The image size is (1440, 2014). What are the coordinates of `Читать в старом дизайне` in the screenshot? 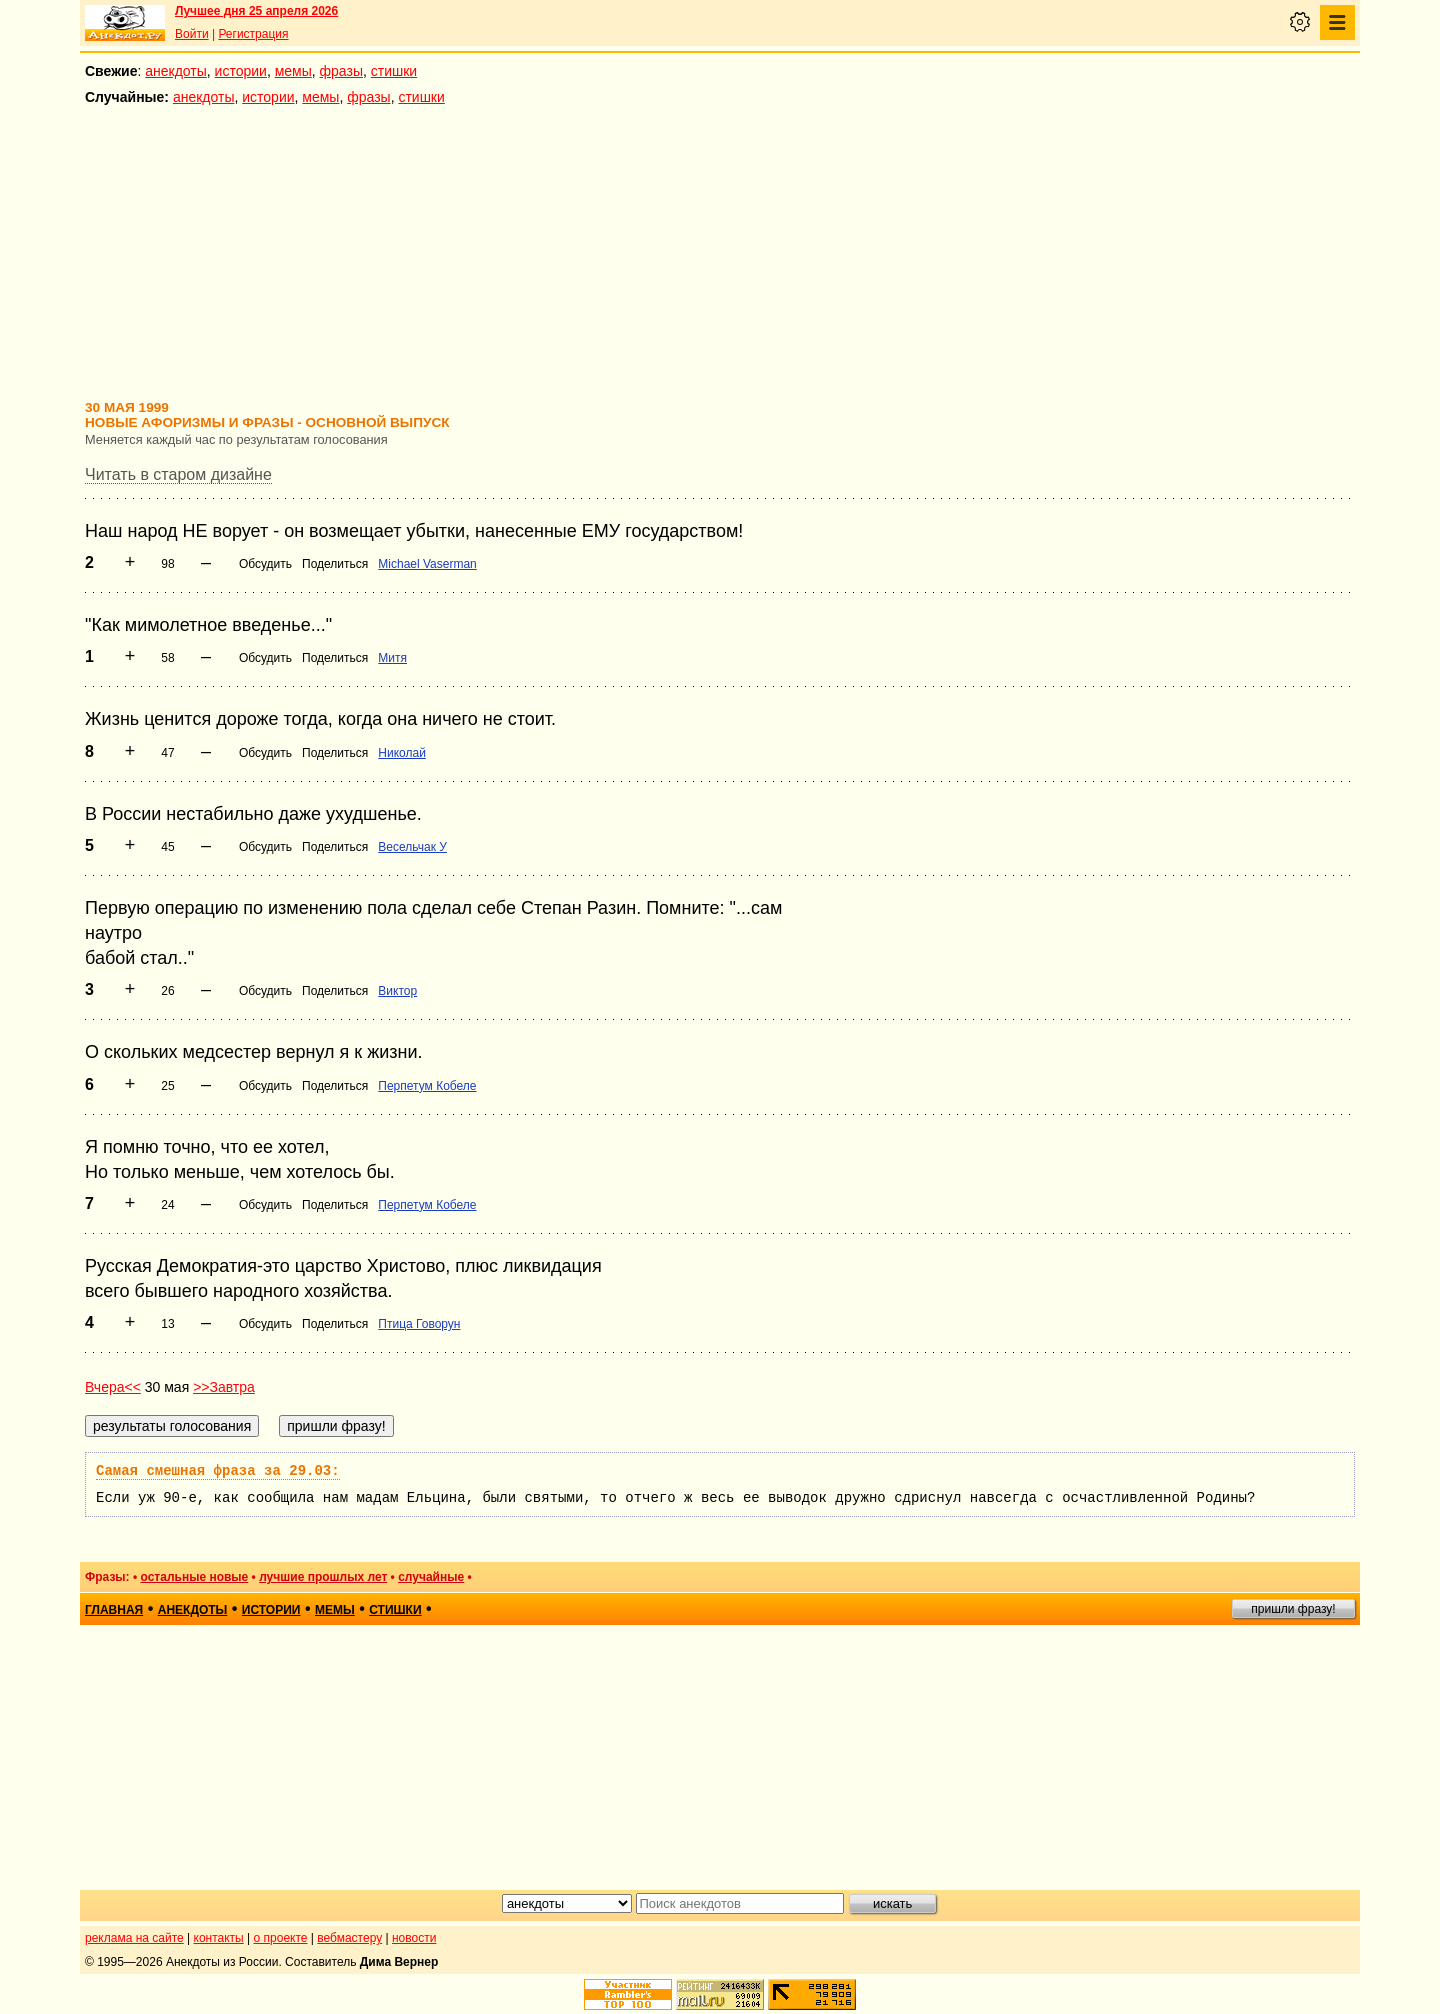 It's located at (178, 474).